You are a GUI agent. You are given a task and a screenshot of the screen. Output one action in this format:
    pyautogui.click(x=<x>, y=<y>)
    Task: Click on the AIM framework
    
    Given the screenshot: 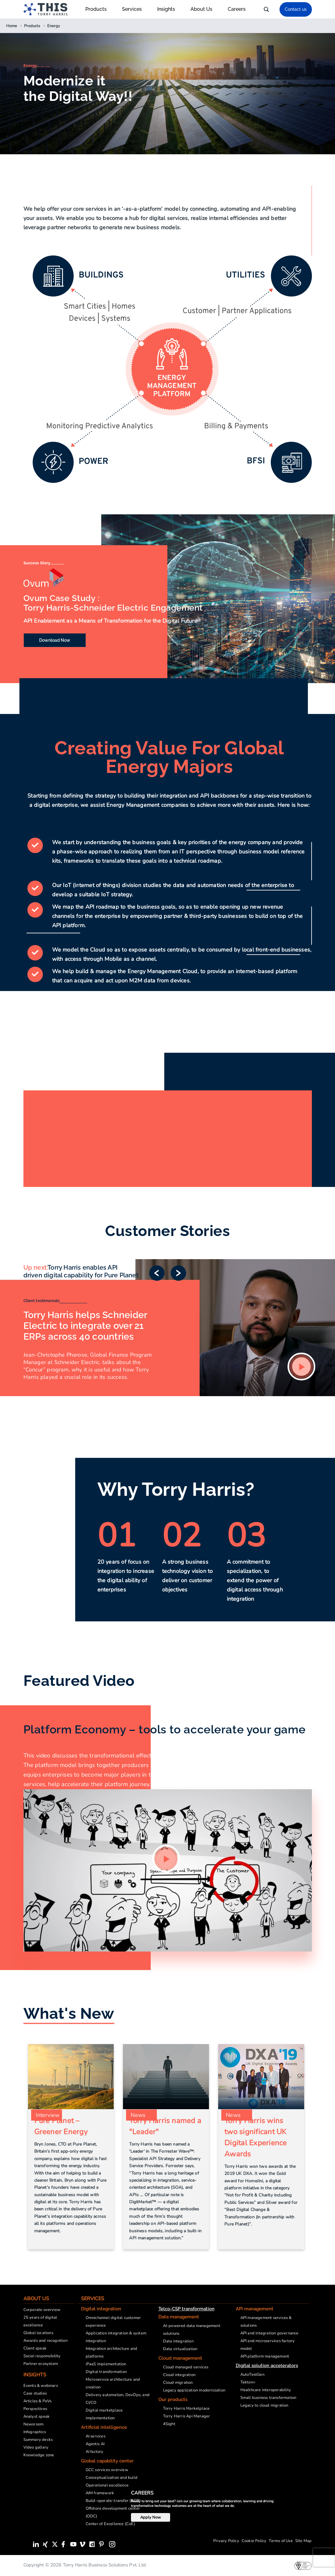 What is the action you would take?
    pyautogui.click(x=100, y=2493)
    